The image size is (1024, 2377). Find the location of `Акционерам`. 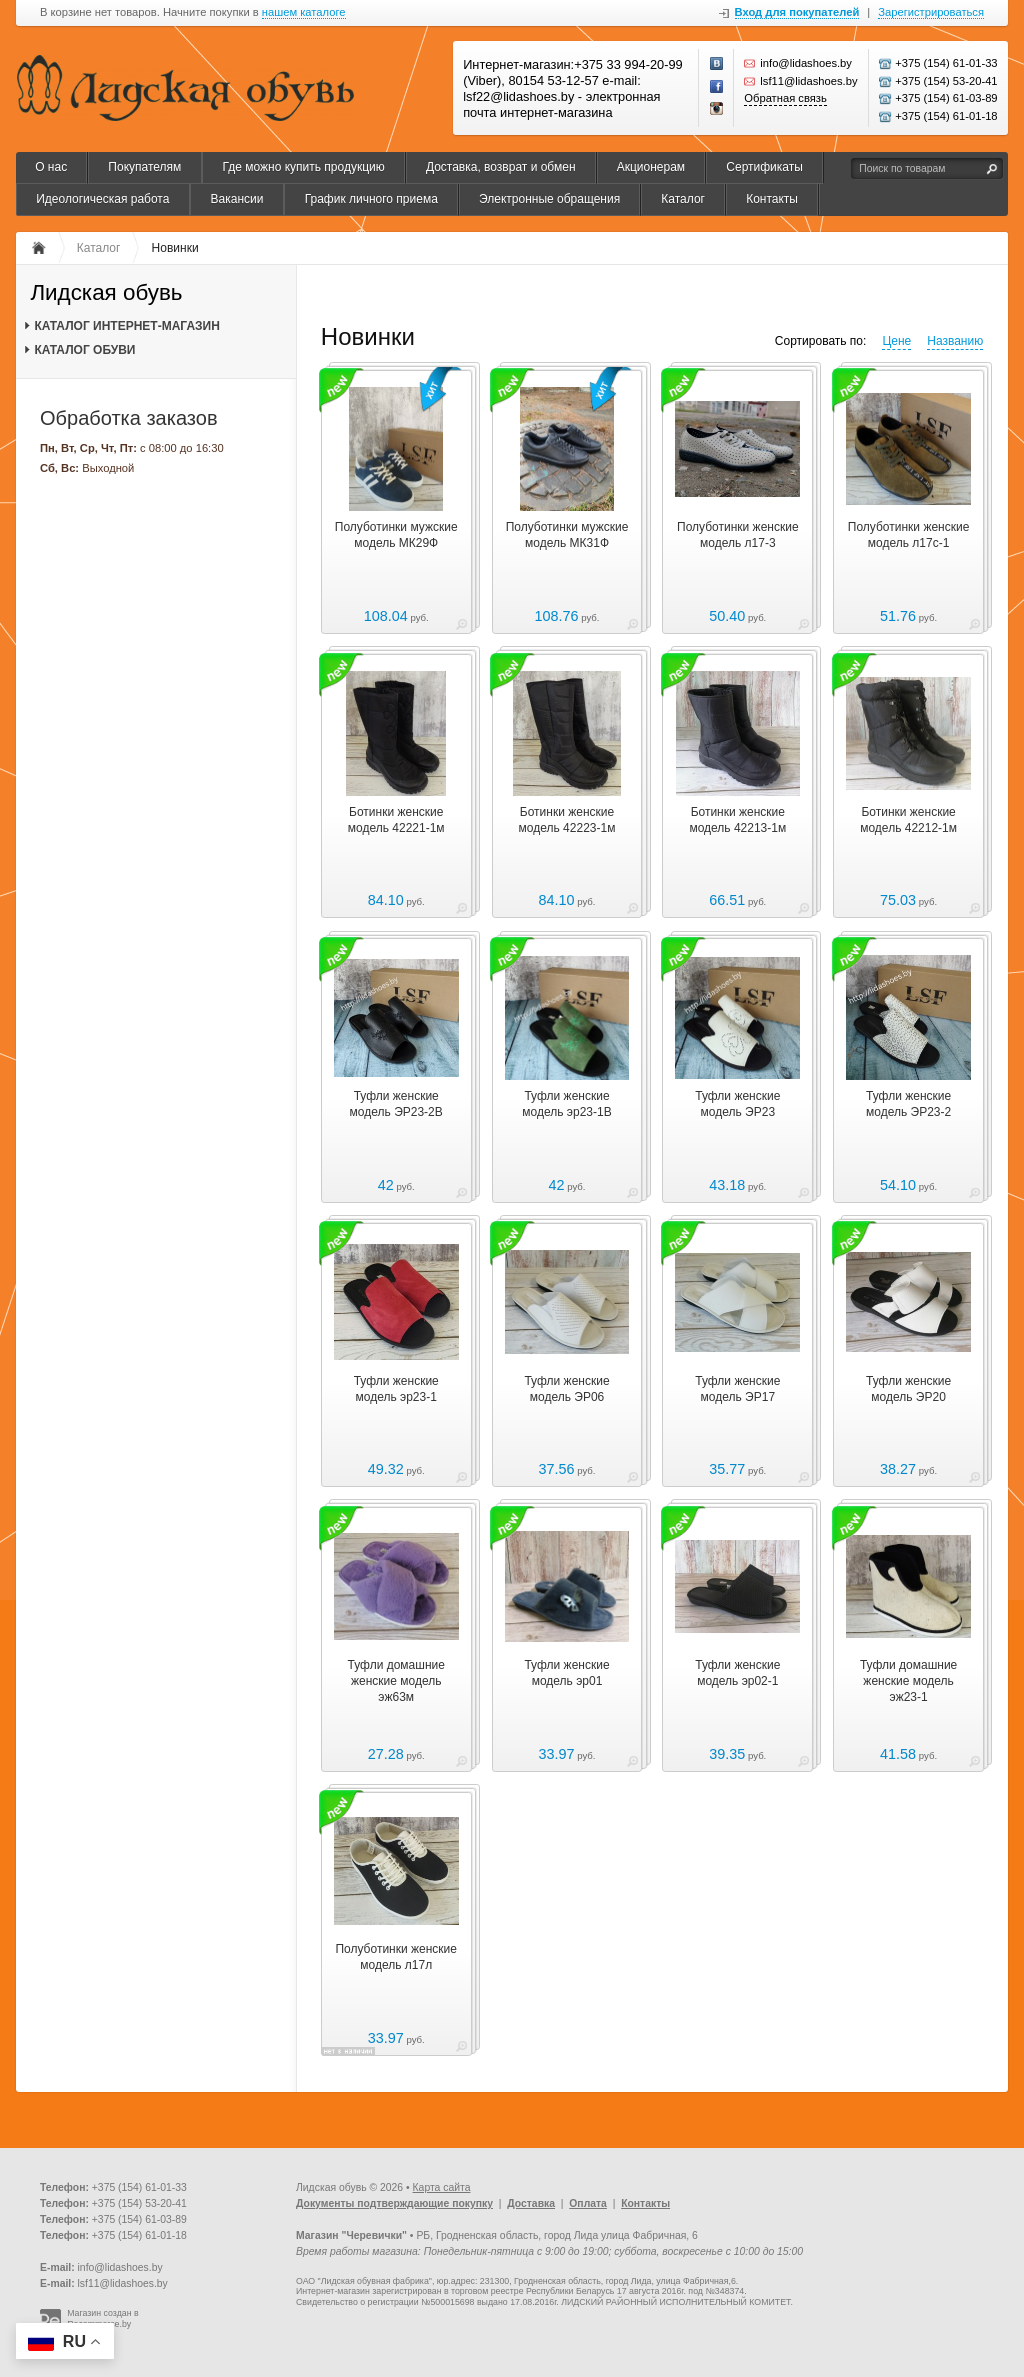

Акционерам is located at coordinates (651, 167).